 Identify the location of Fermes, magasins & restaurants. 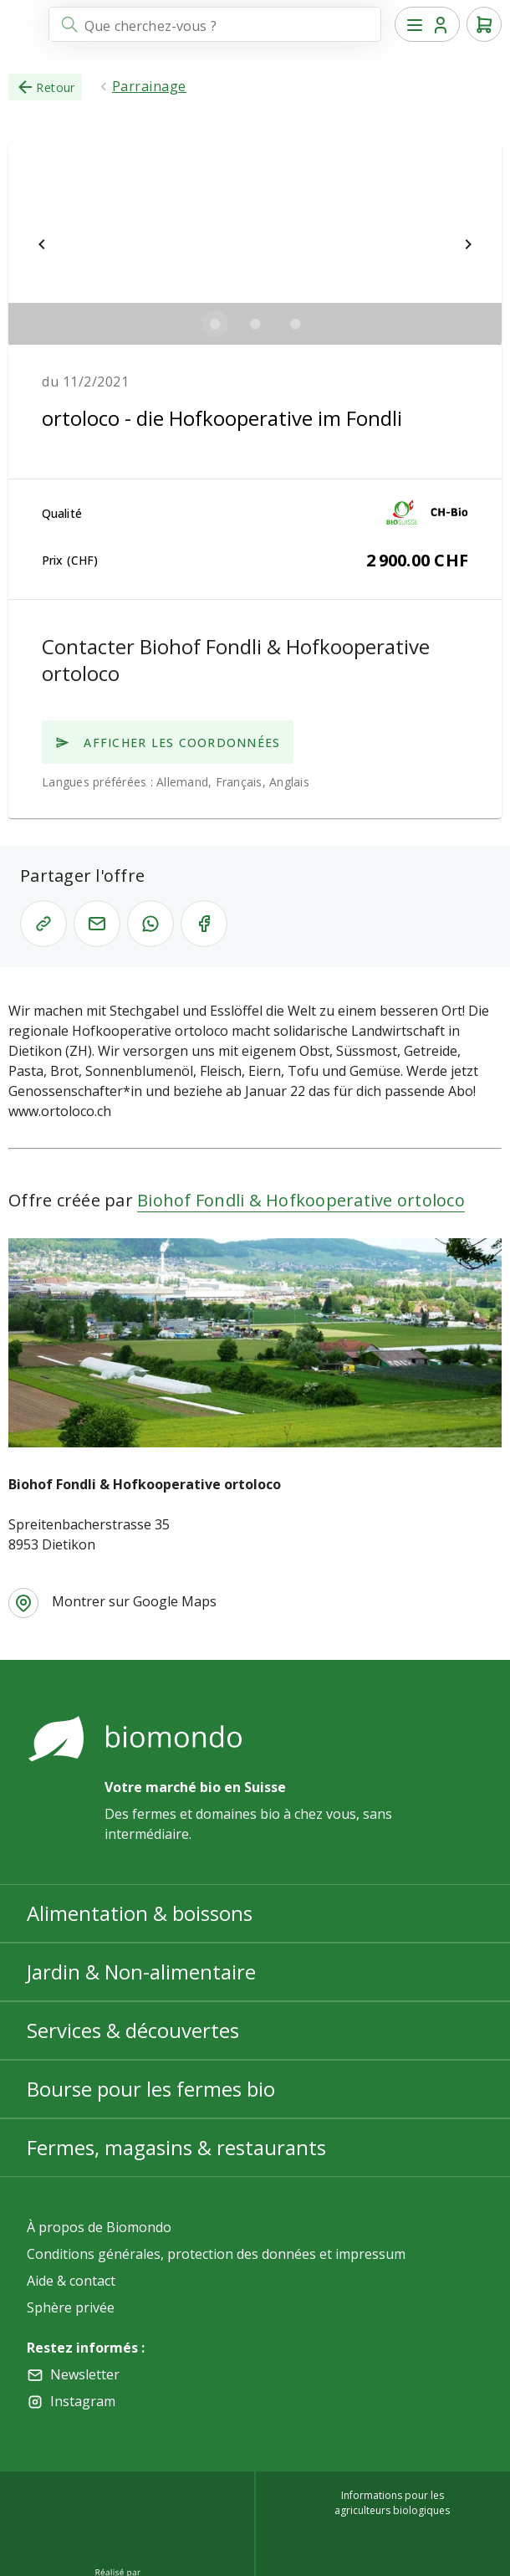
(176, 2147).